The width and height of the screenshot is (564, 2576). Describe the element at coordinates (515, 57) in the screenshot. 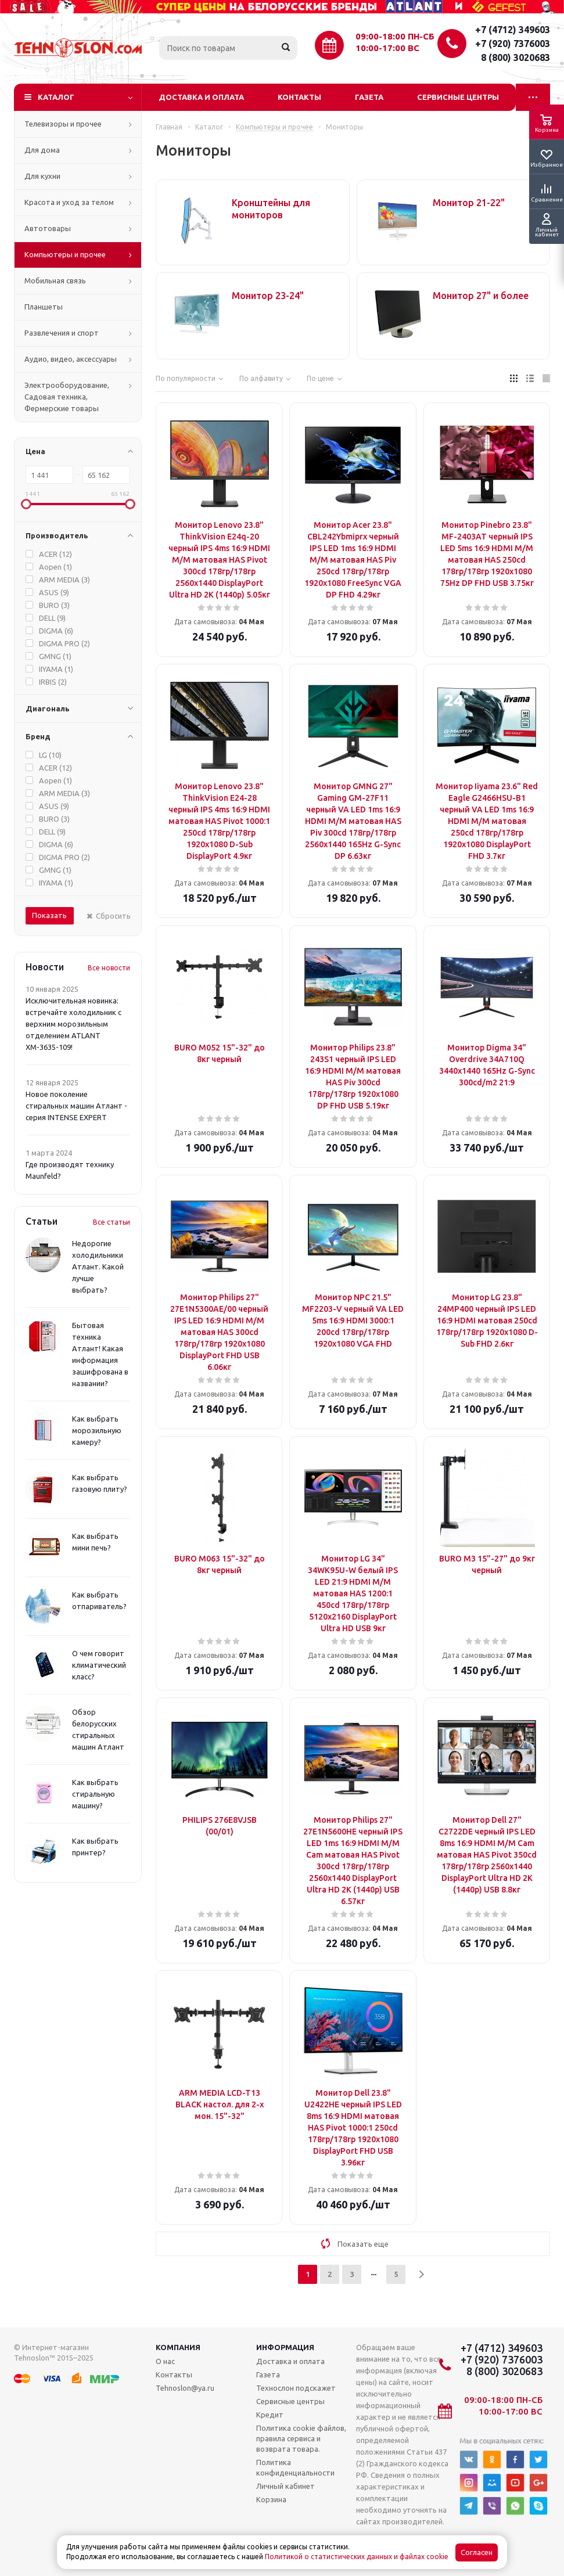

I see `8 (800) 3020683` at that location.